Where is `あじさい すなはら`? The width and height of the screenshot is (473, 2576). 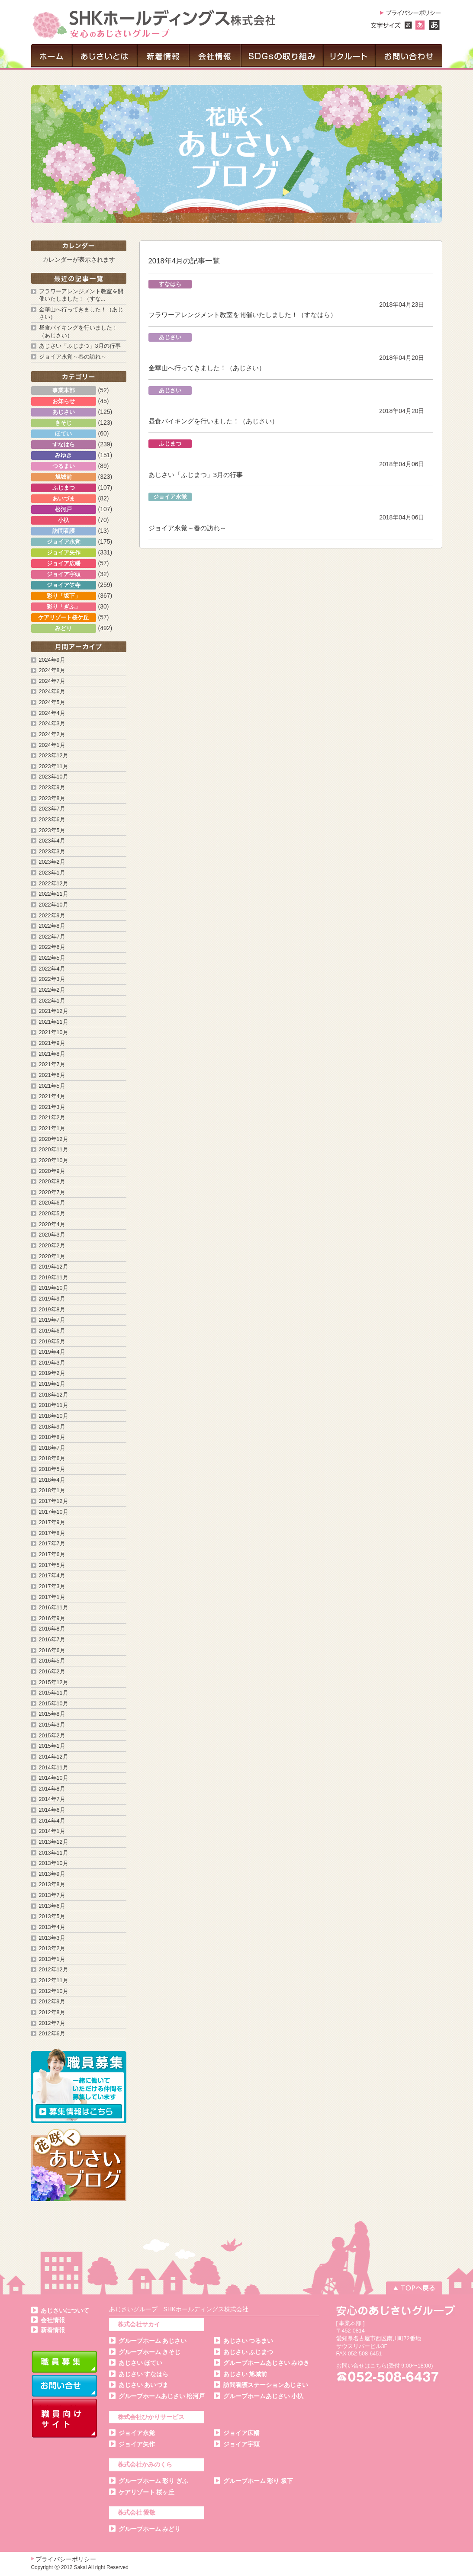 あじさい すなはら is located at coordinates (144, 2374).